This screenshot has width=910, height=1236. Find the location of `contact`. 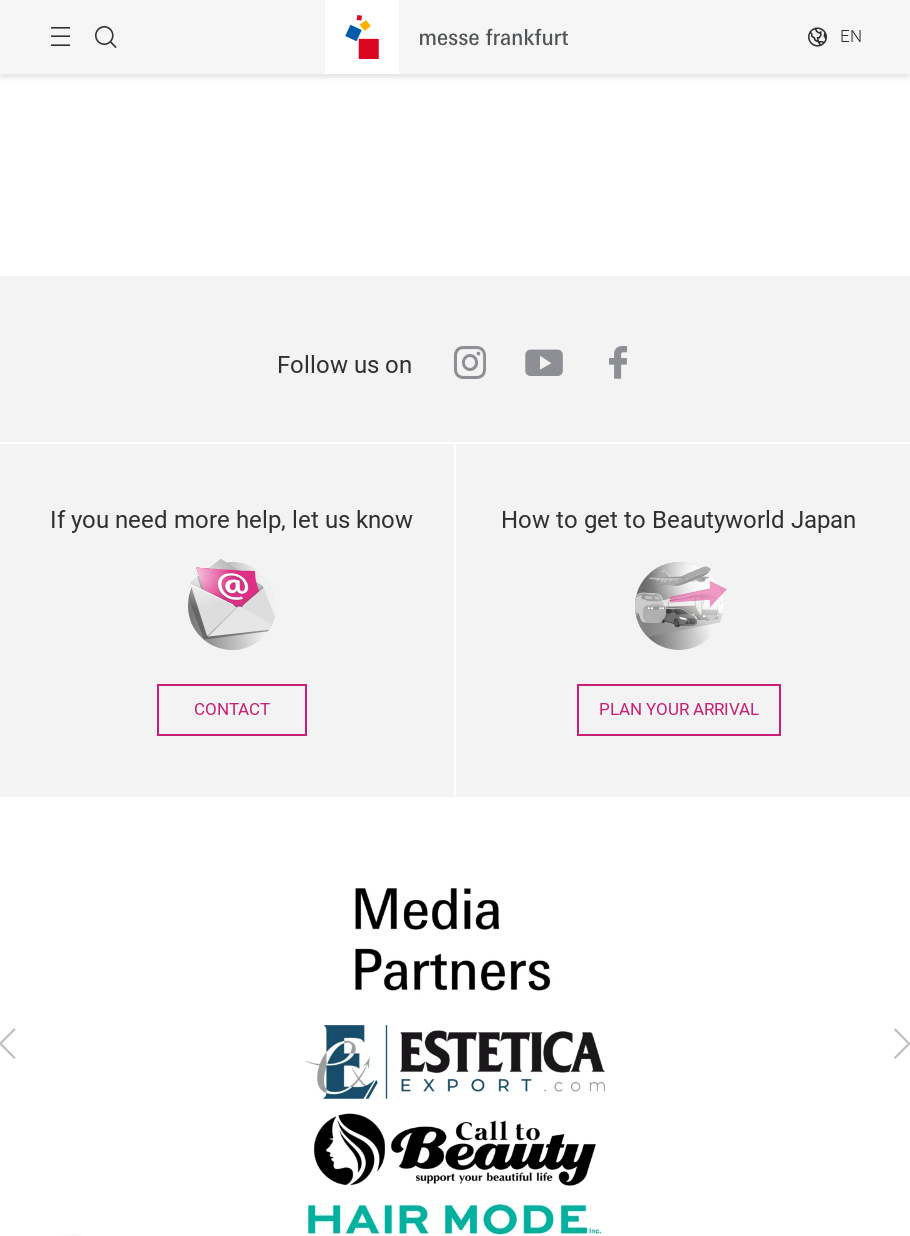

contact is located at coordinates (232, 709).